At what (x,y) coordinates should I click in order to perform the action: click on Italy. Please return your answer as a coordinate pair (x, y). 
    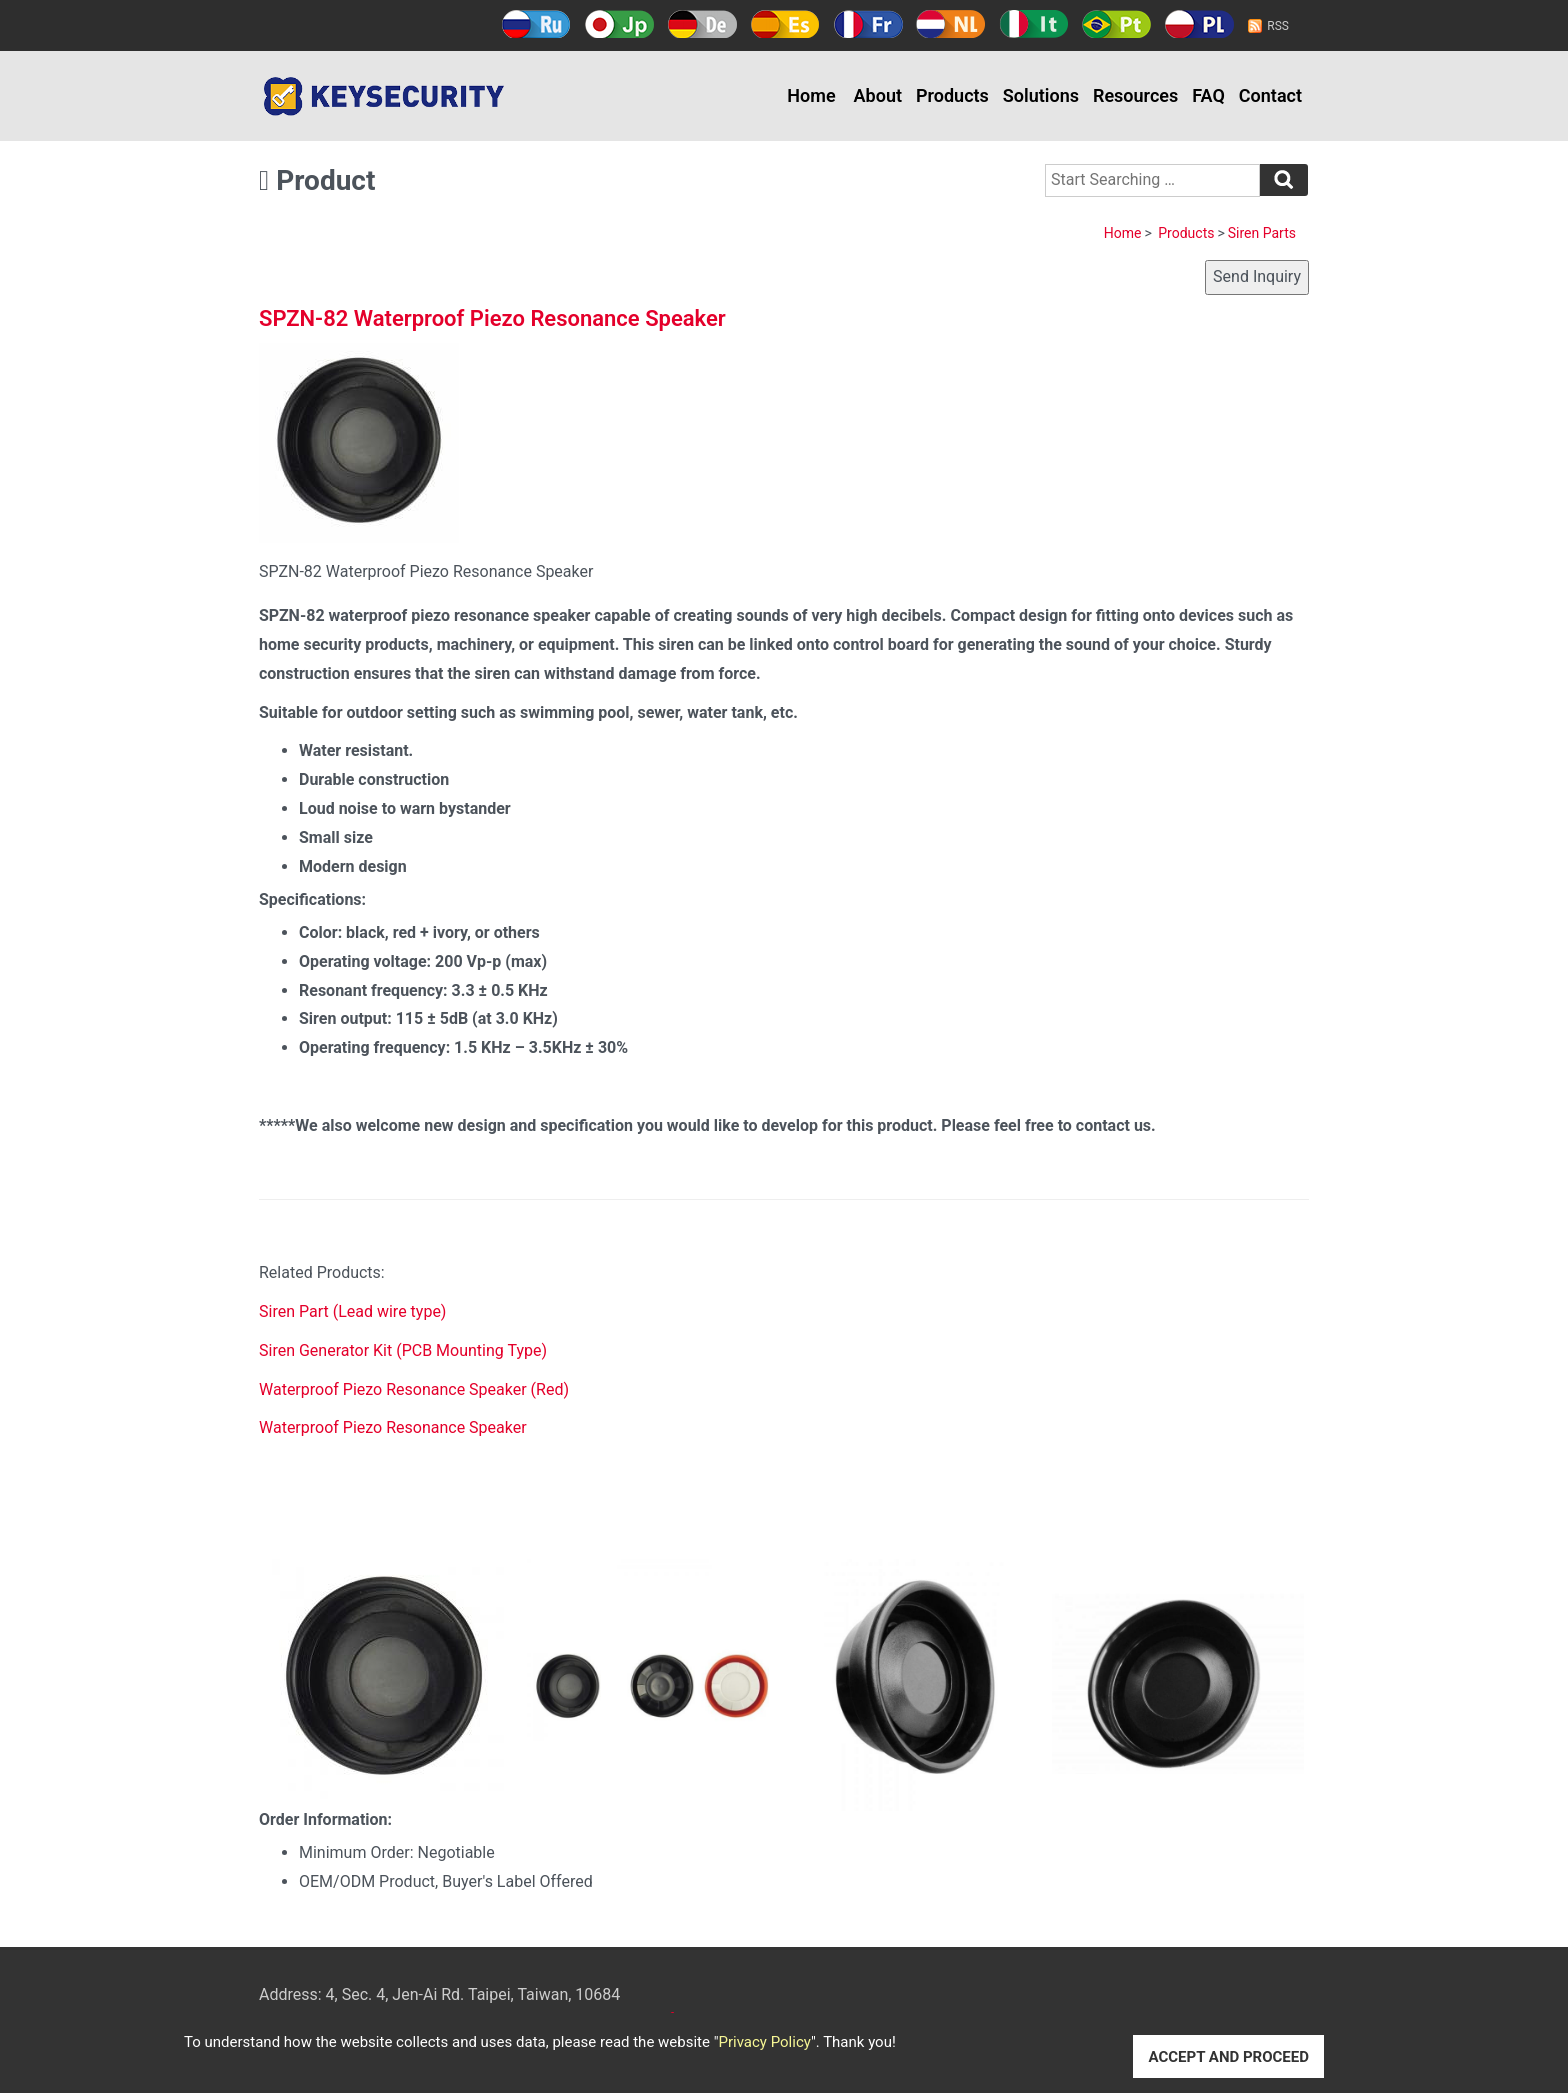
    Looking at the image, I should click on (1033, 24).